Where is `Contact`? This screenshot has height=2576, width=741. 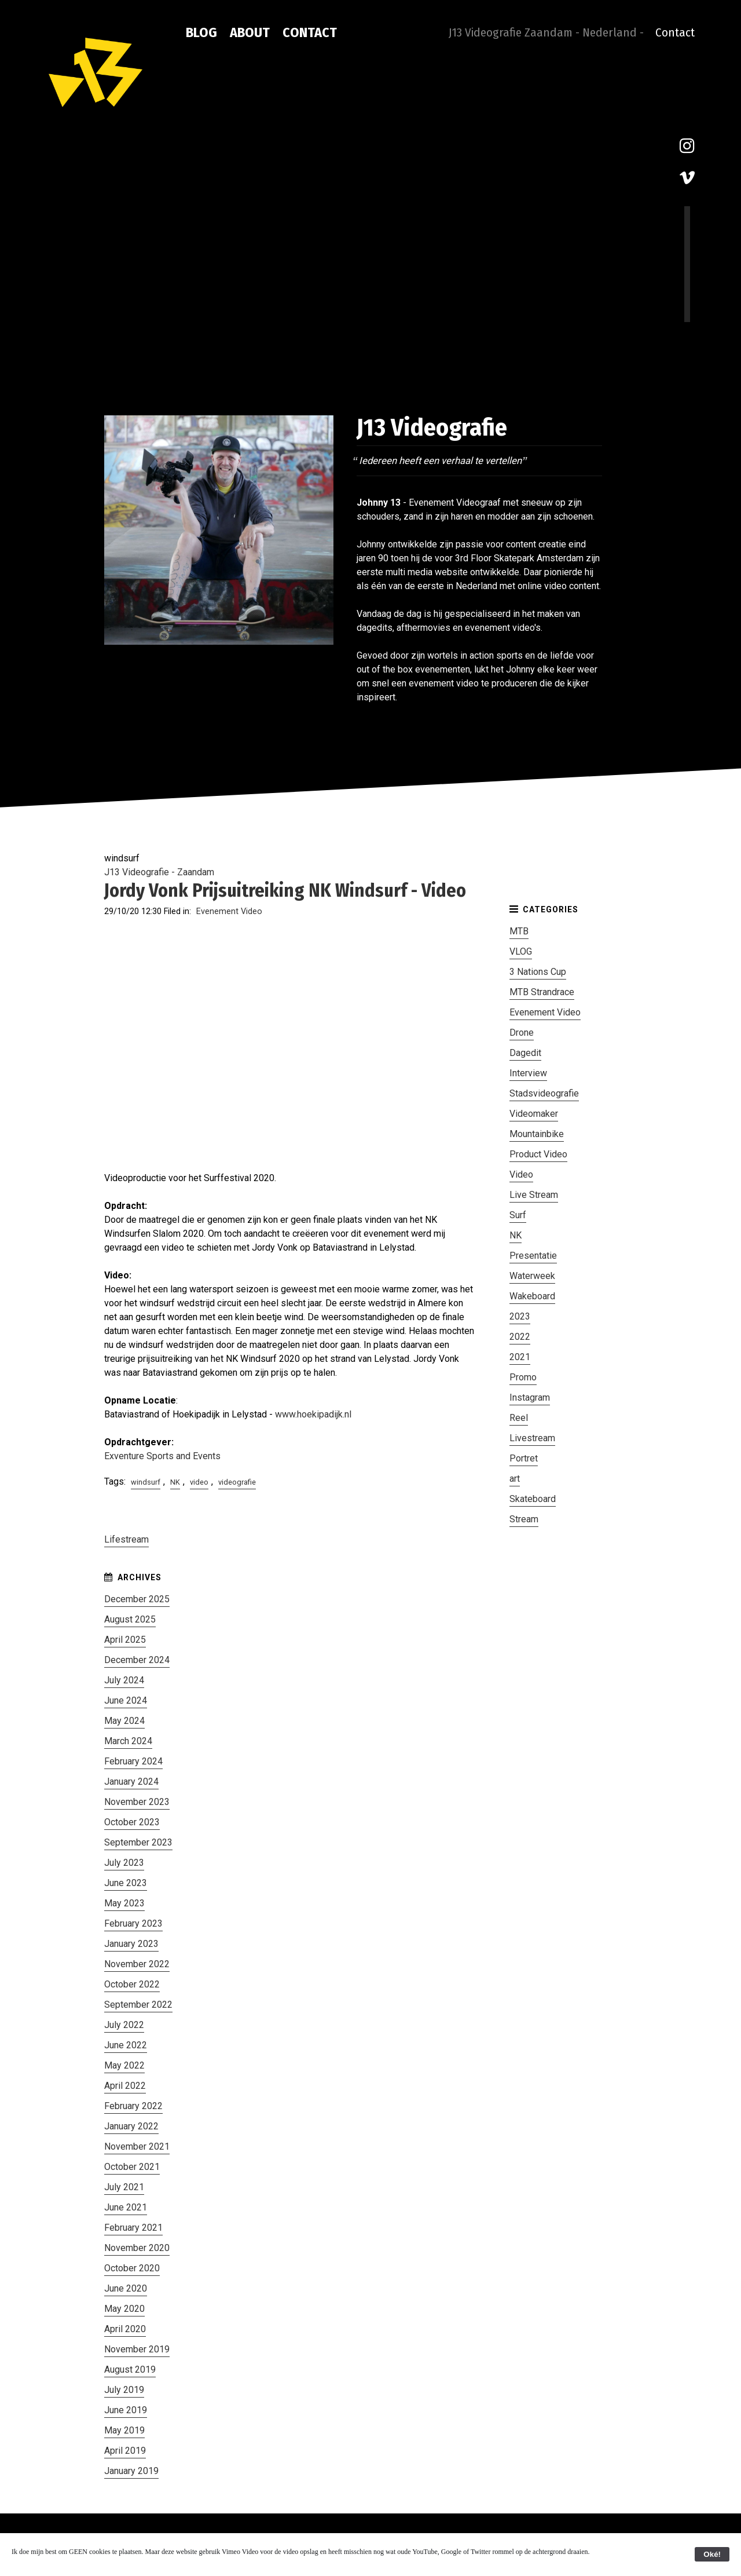 Contact is located at coordinates (310, 32).